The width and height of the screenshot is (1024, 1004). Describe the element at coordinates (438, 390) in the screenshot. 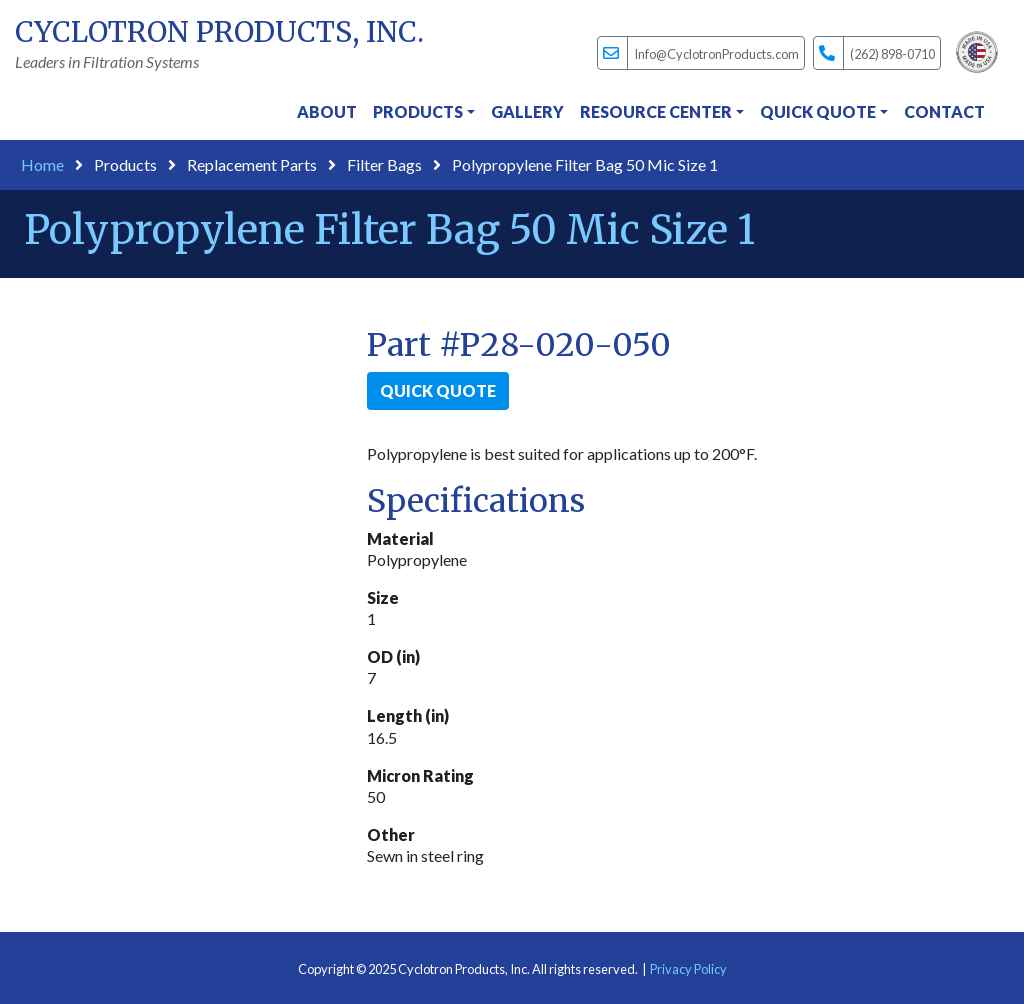

I see `Quick Quote` at that location.